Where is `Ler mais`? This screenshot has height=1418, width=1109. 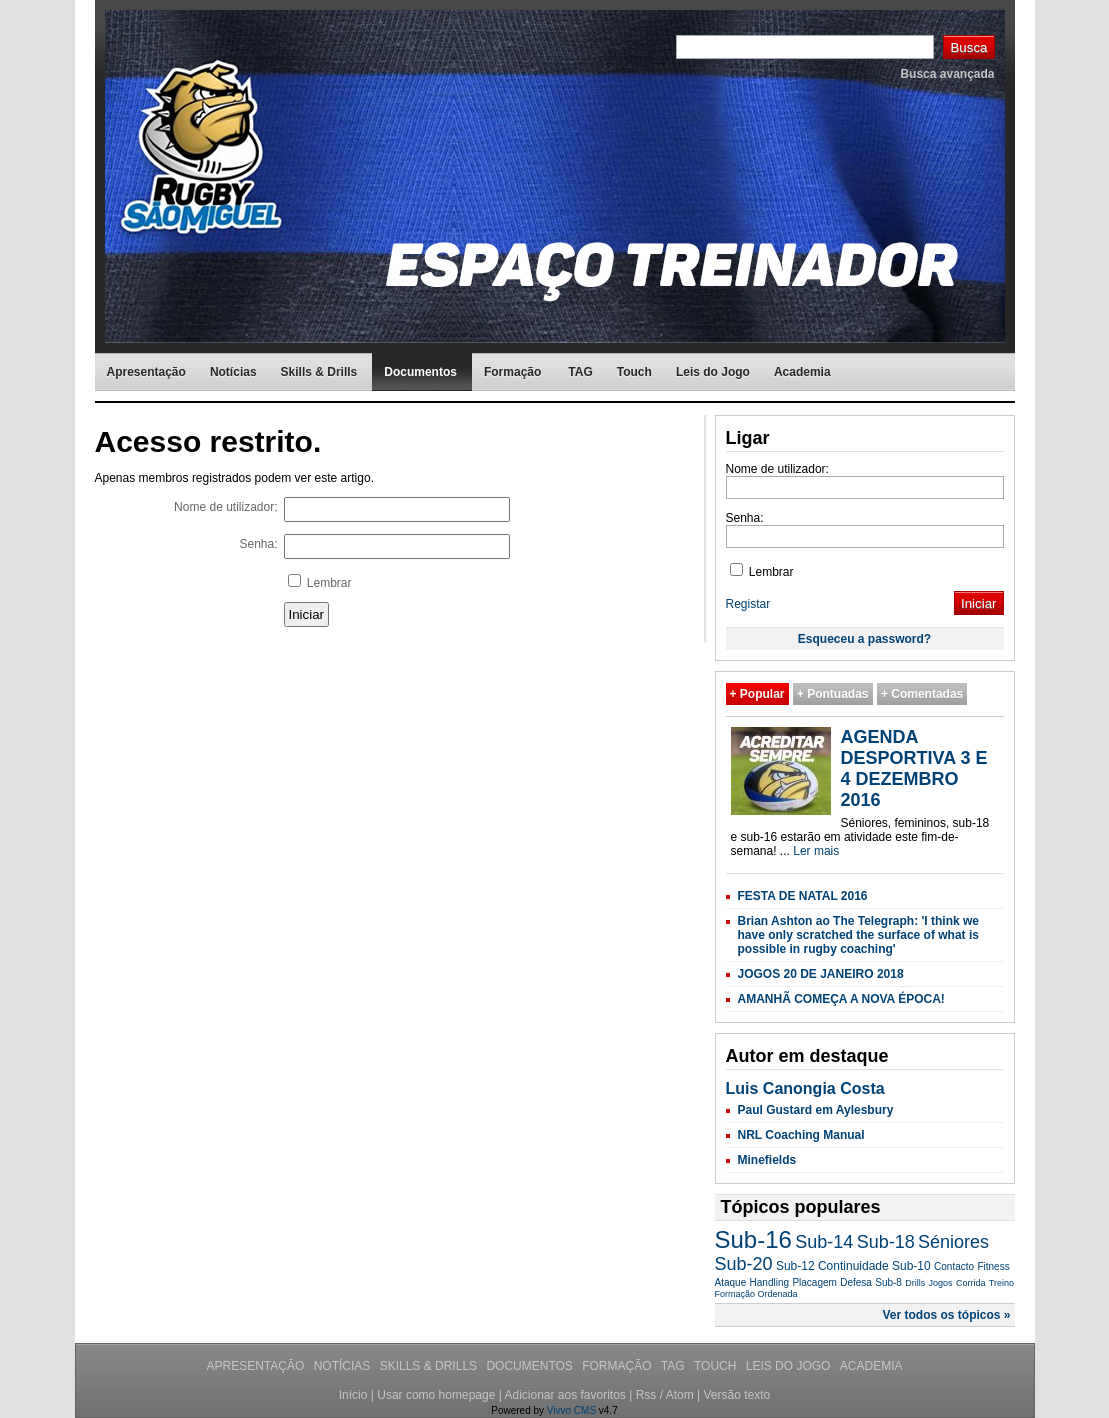
Ler mais is located at coordinates (816, 851).